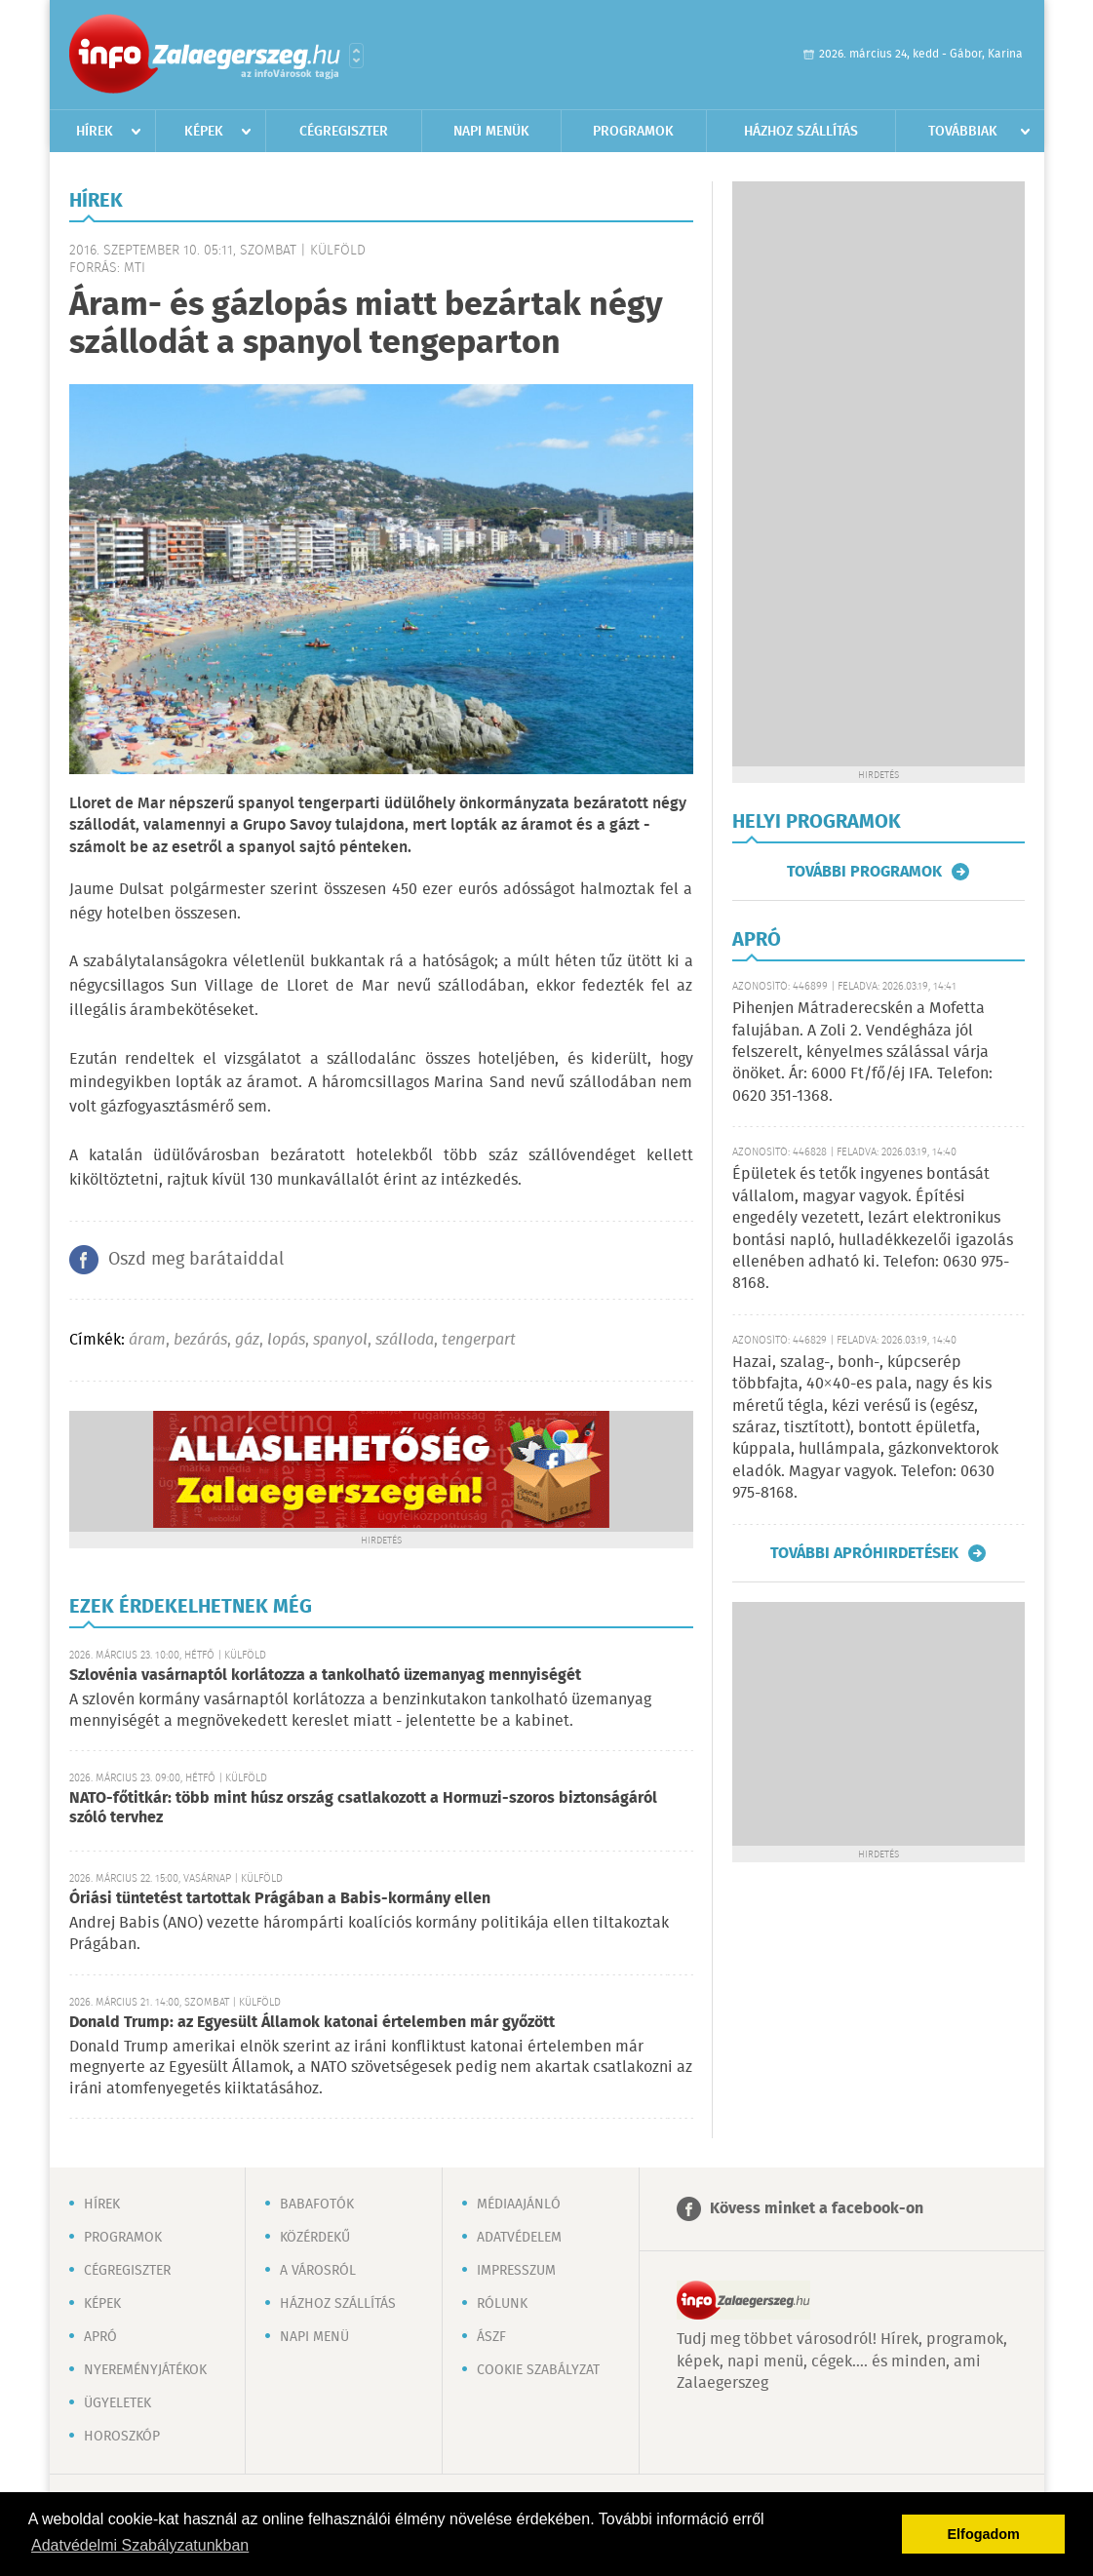  What do you see at coordinates (314, 2337) in the screenshot?
I see `Napi menü` at bounding box center [314, 2337].